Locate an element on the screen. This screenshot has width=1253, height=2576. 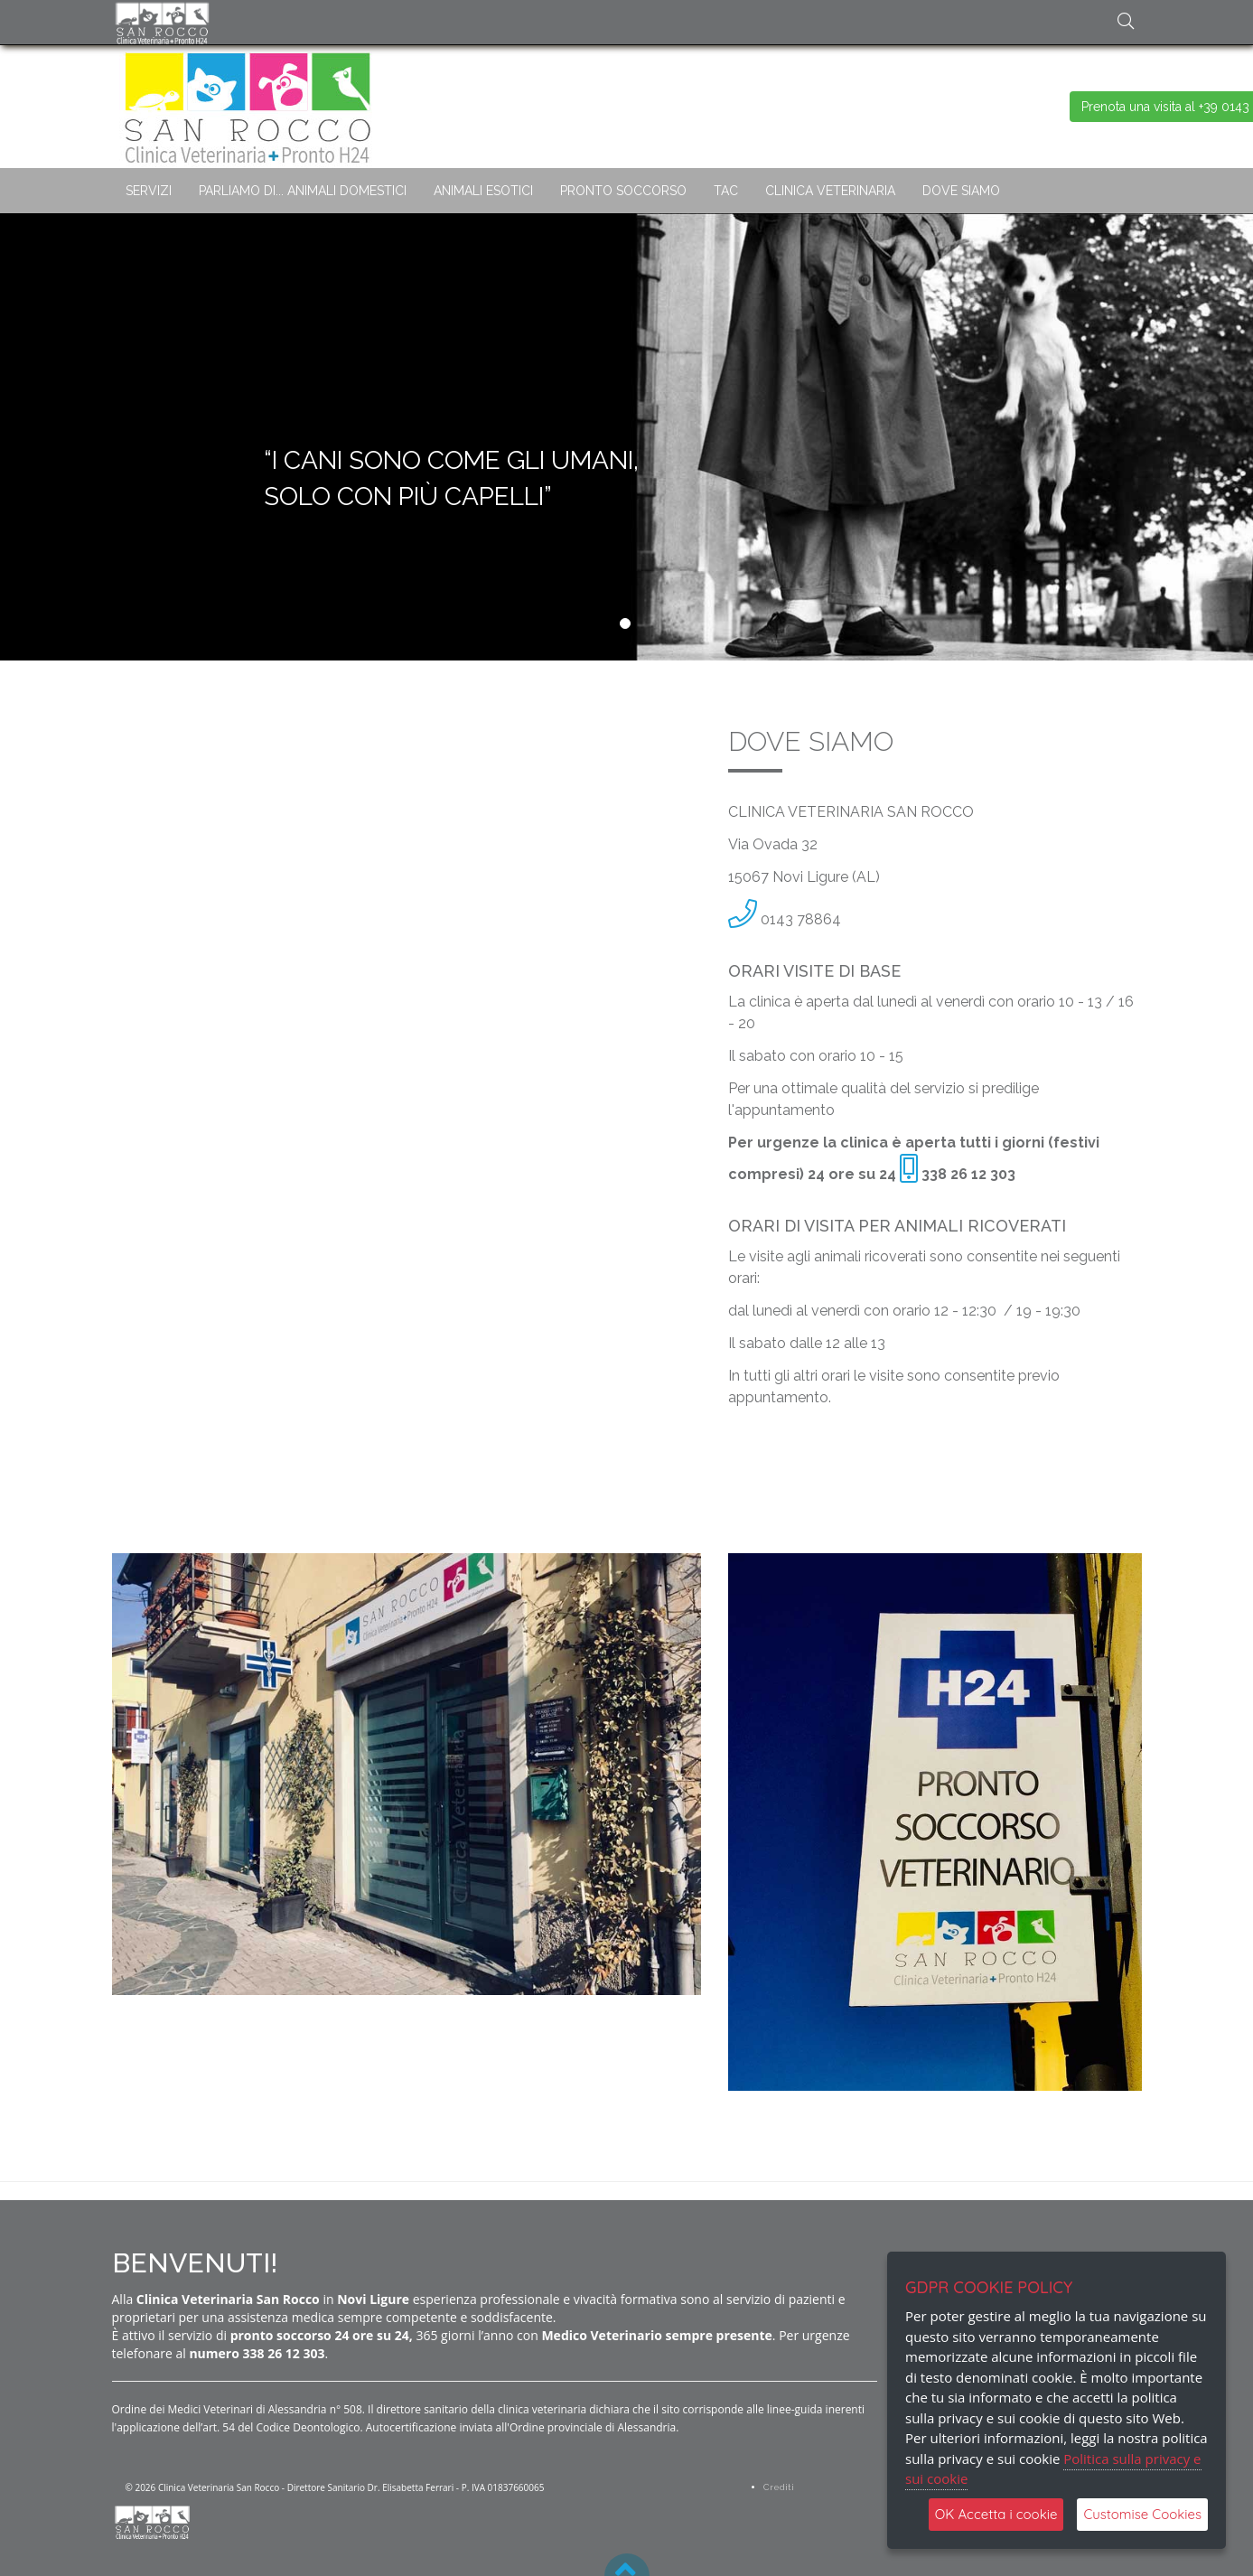
SERVIZI is located at coordinates (149, 190).